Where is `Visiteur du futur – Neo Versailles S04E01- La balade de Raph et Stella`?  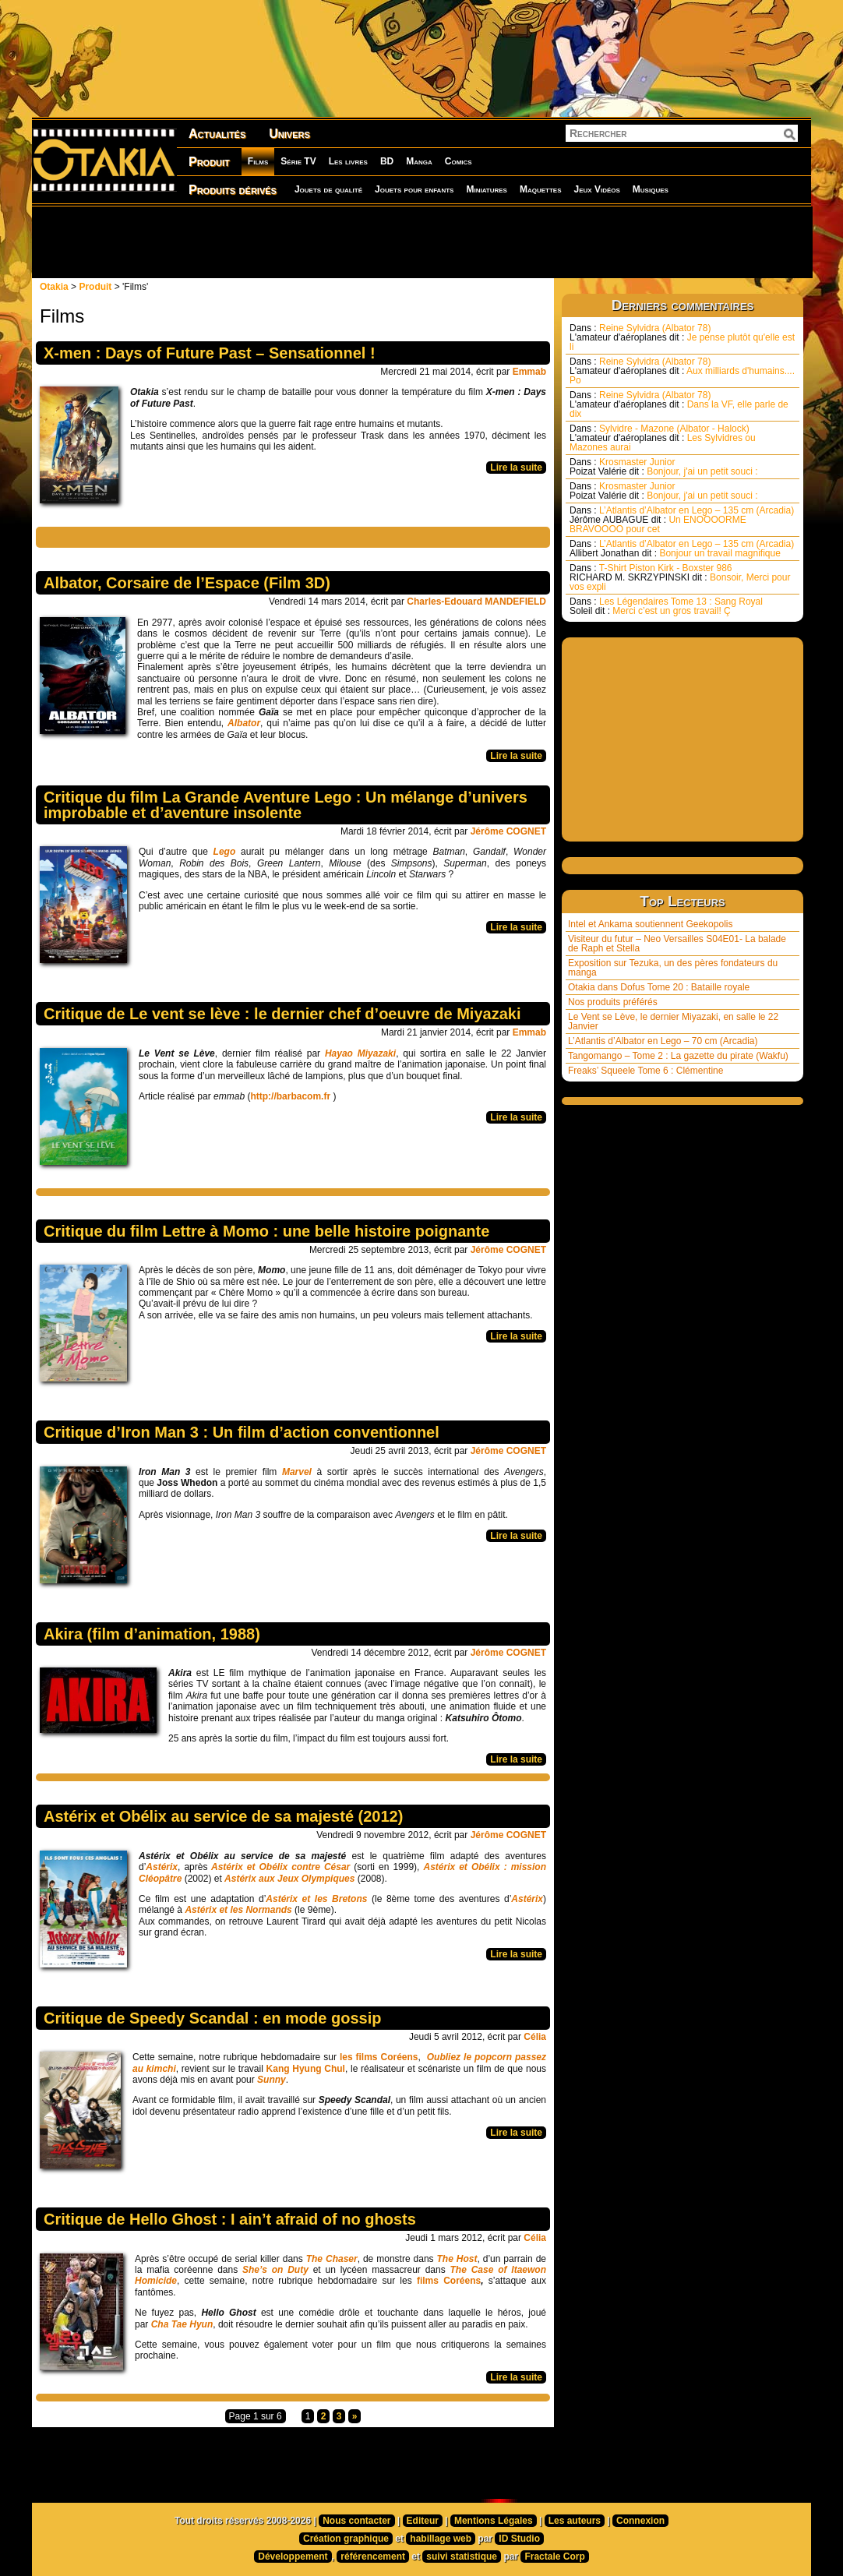
Visiteur du futur – Neo Versailles S04E01- La balade de Raph et Stella is located at coordinates (677, 943).